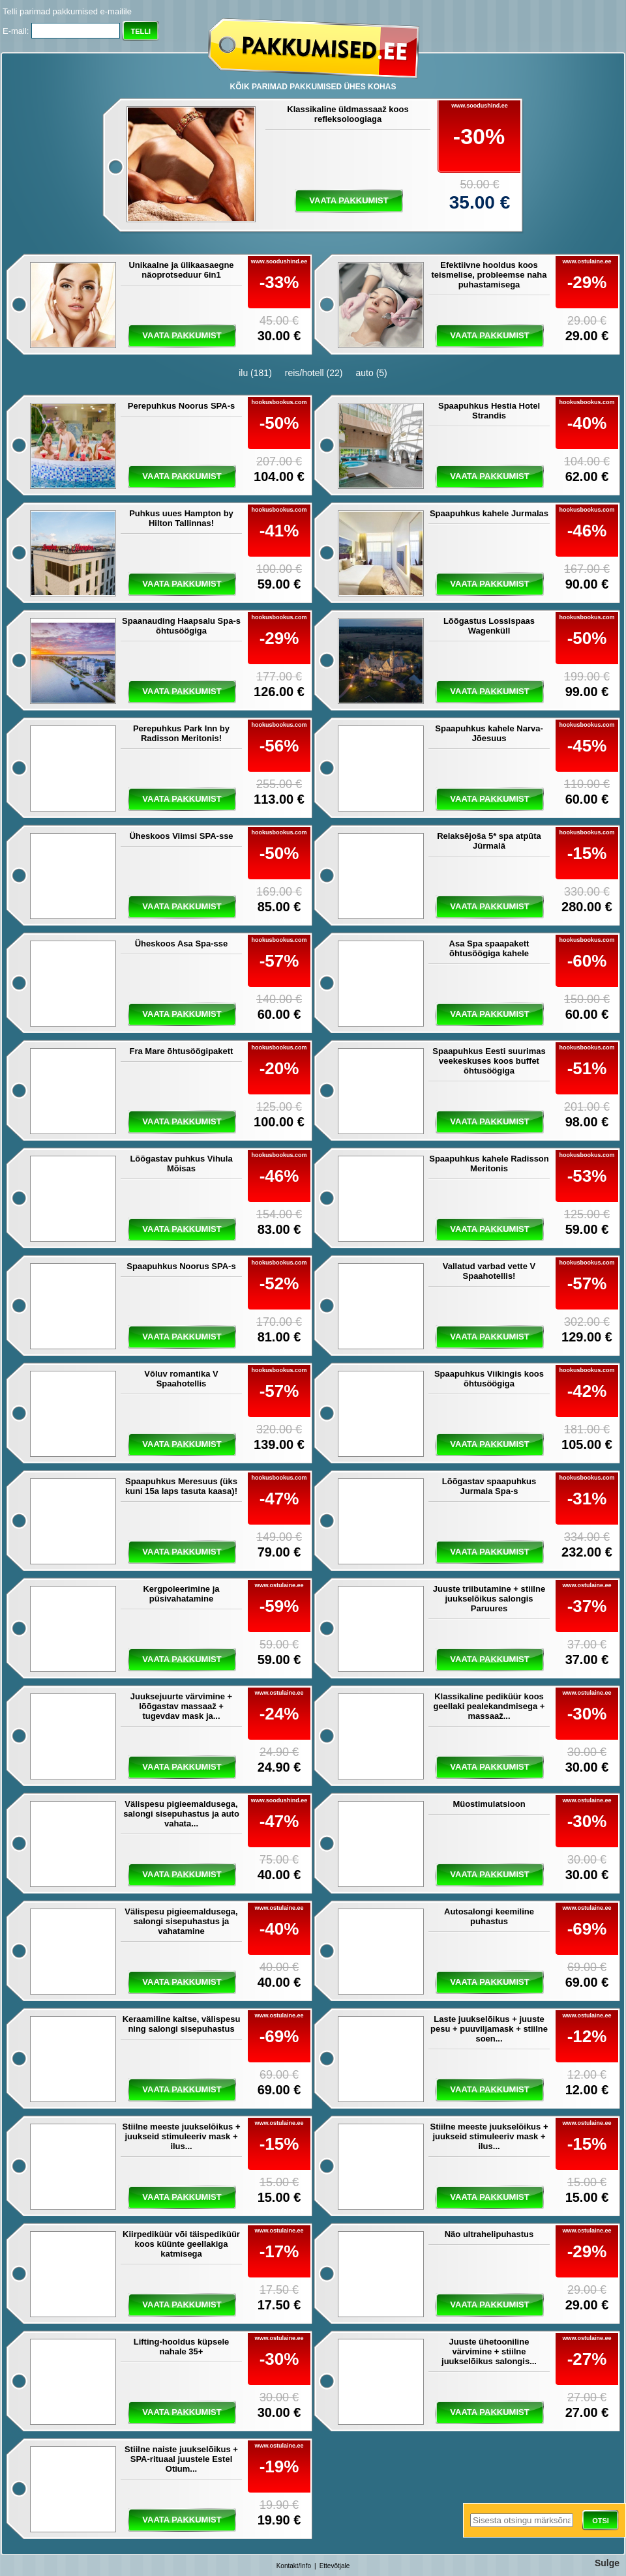 This screenshot has height=2576, width=626. What do you see at coordinates (181, 2244) in the screenshot?
I see `Kiirpediküür või täispediküür koos küünte geellakiga katmisega` at bounding box center [181, 2244].